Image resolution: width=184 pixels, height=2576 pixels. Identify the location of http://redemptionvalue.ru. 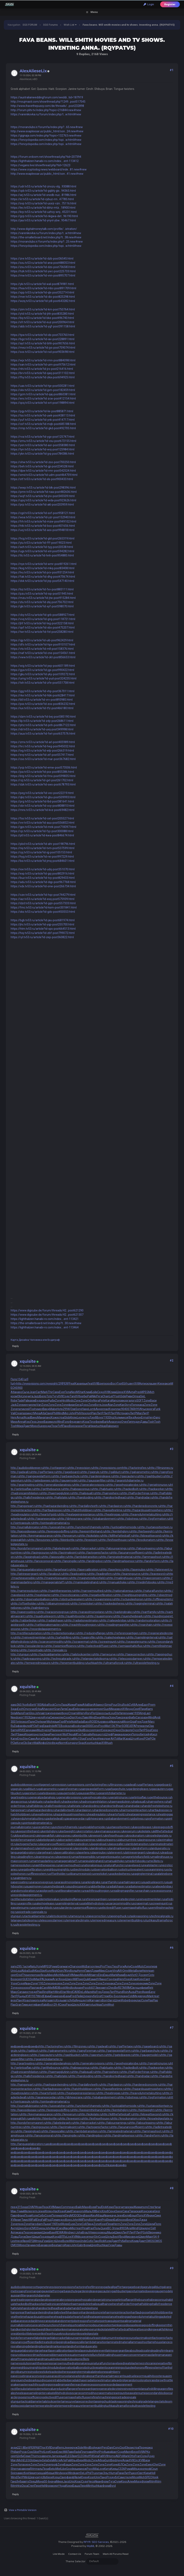
(61, 1633).